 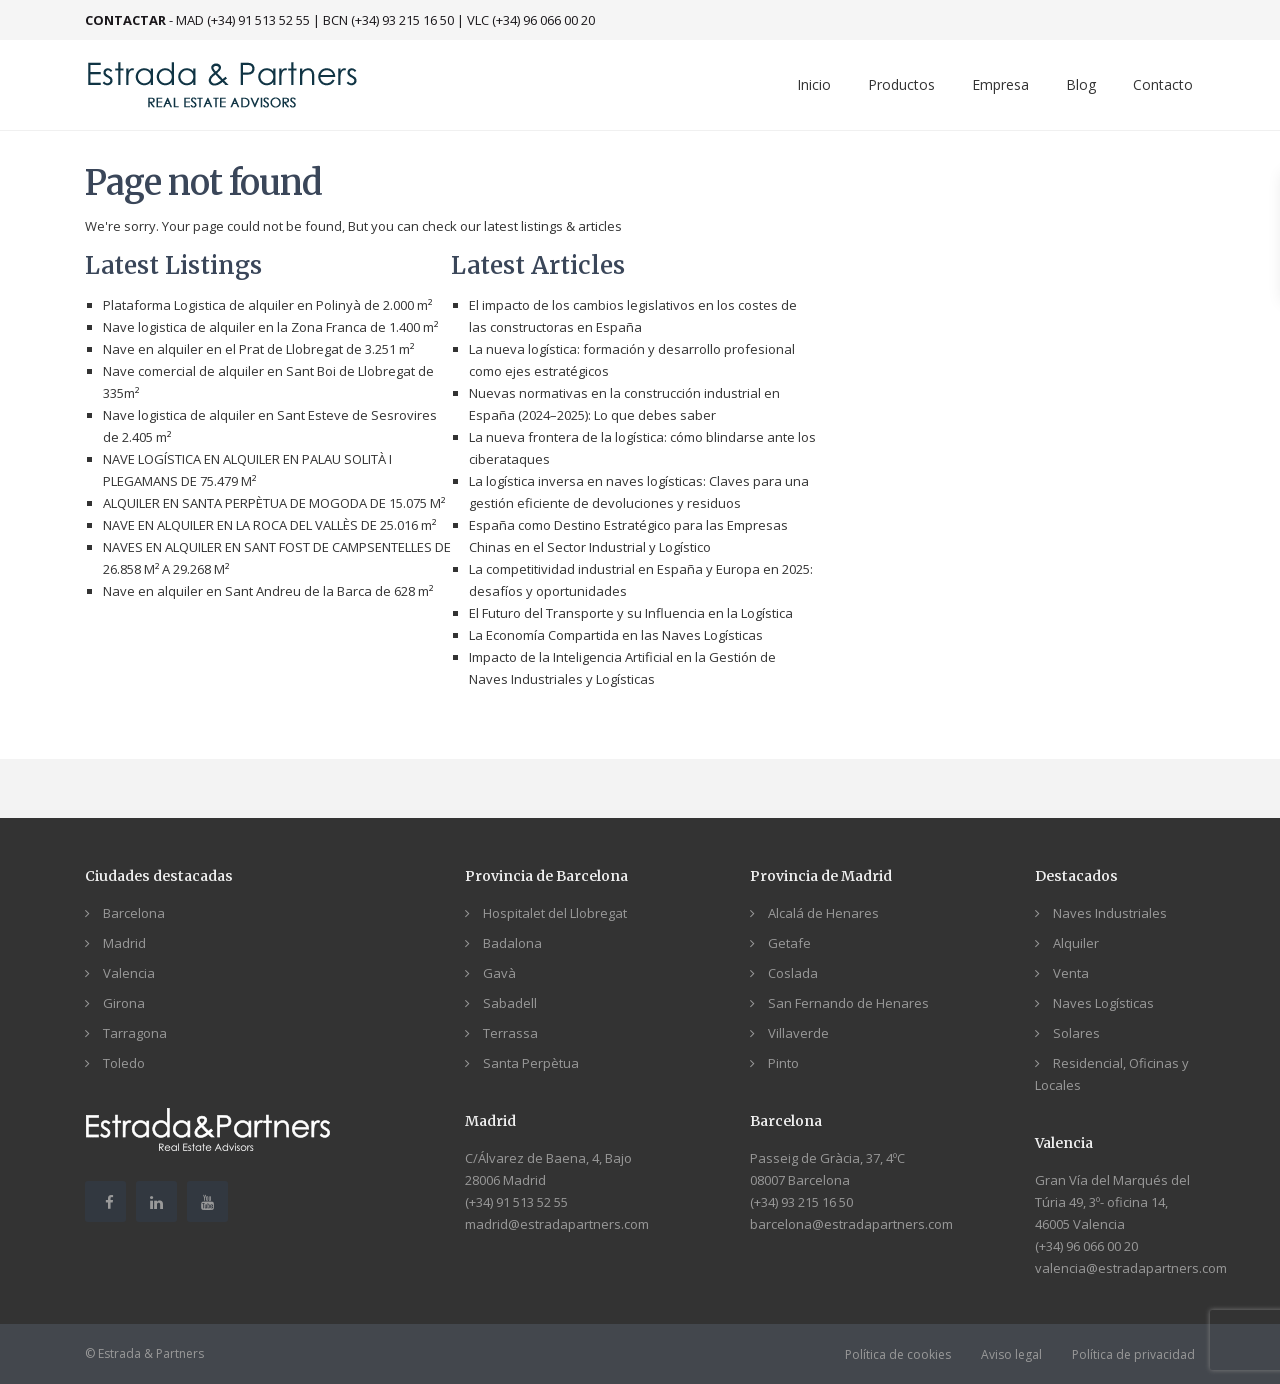 What do you see at coordinates (1133, 1354) in the screenshot?
I see `Política de privacidad` at bounding box center [1133, 1354].